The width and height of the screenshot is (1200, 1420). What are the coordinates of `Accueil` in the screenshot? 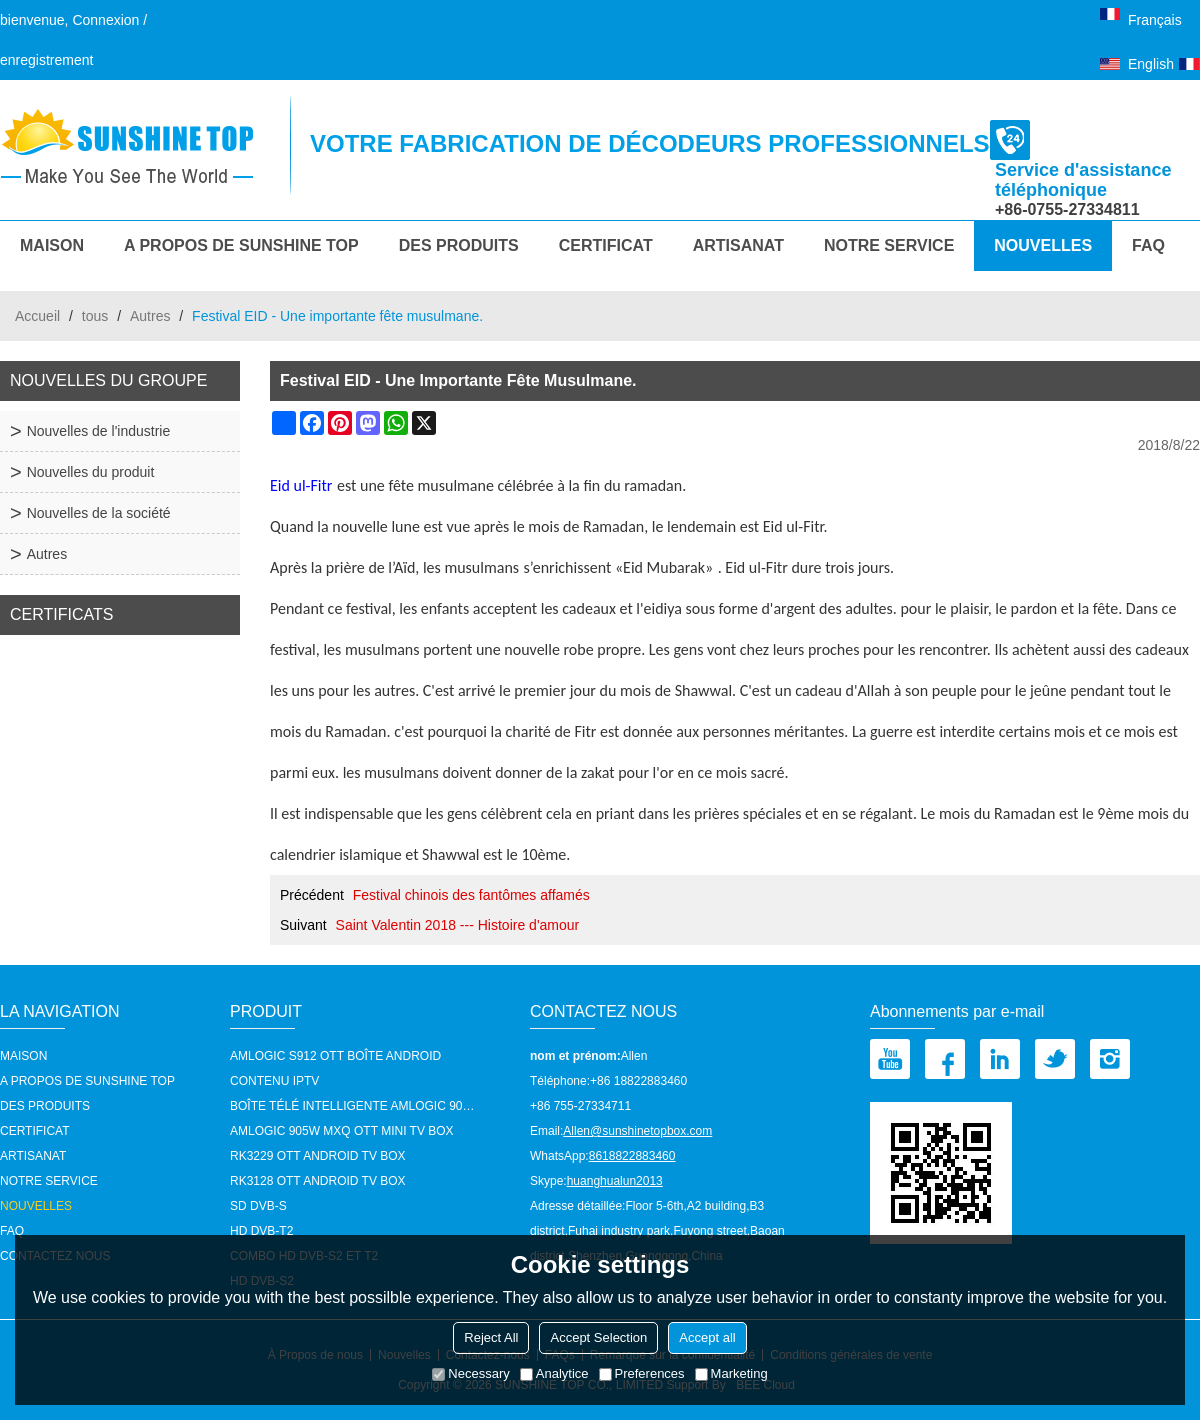 It's located at (37, 316).